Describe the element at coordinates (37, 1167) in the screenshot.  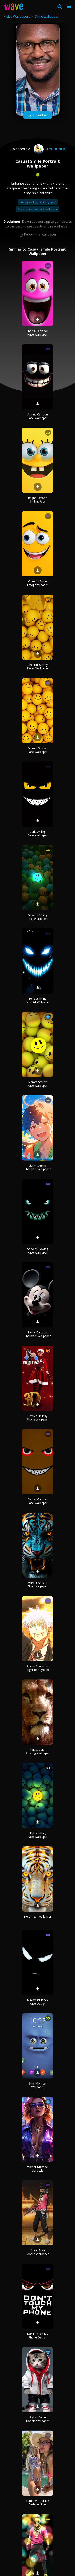
I see `Vibrant Anime Character Wallpaper` at that location.